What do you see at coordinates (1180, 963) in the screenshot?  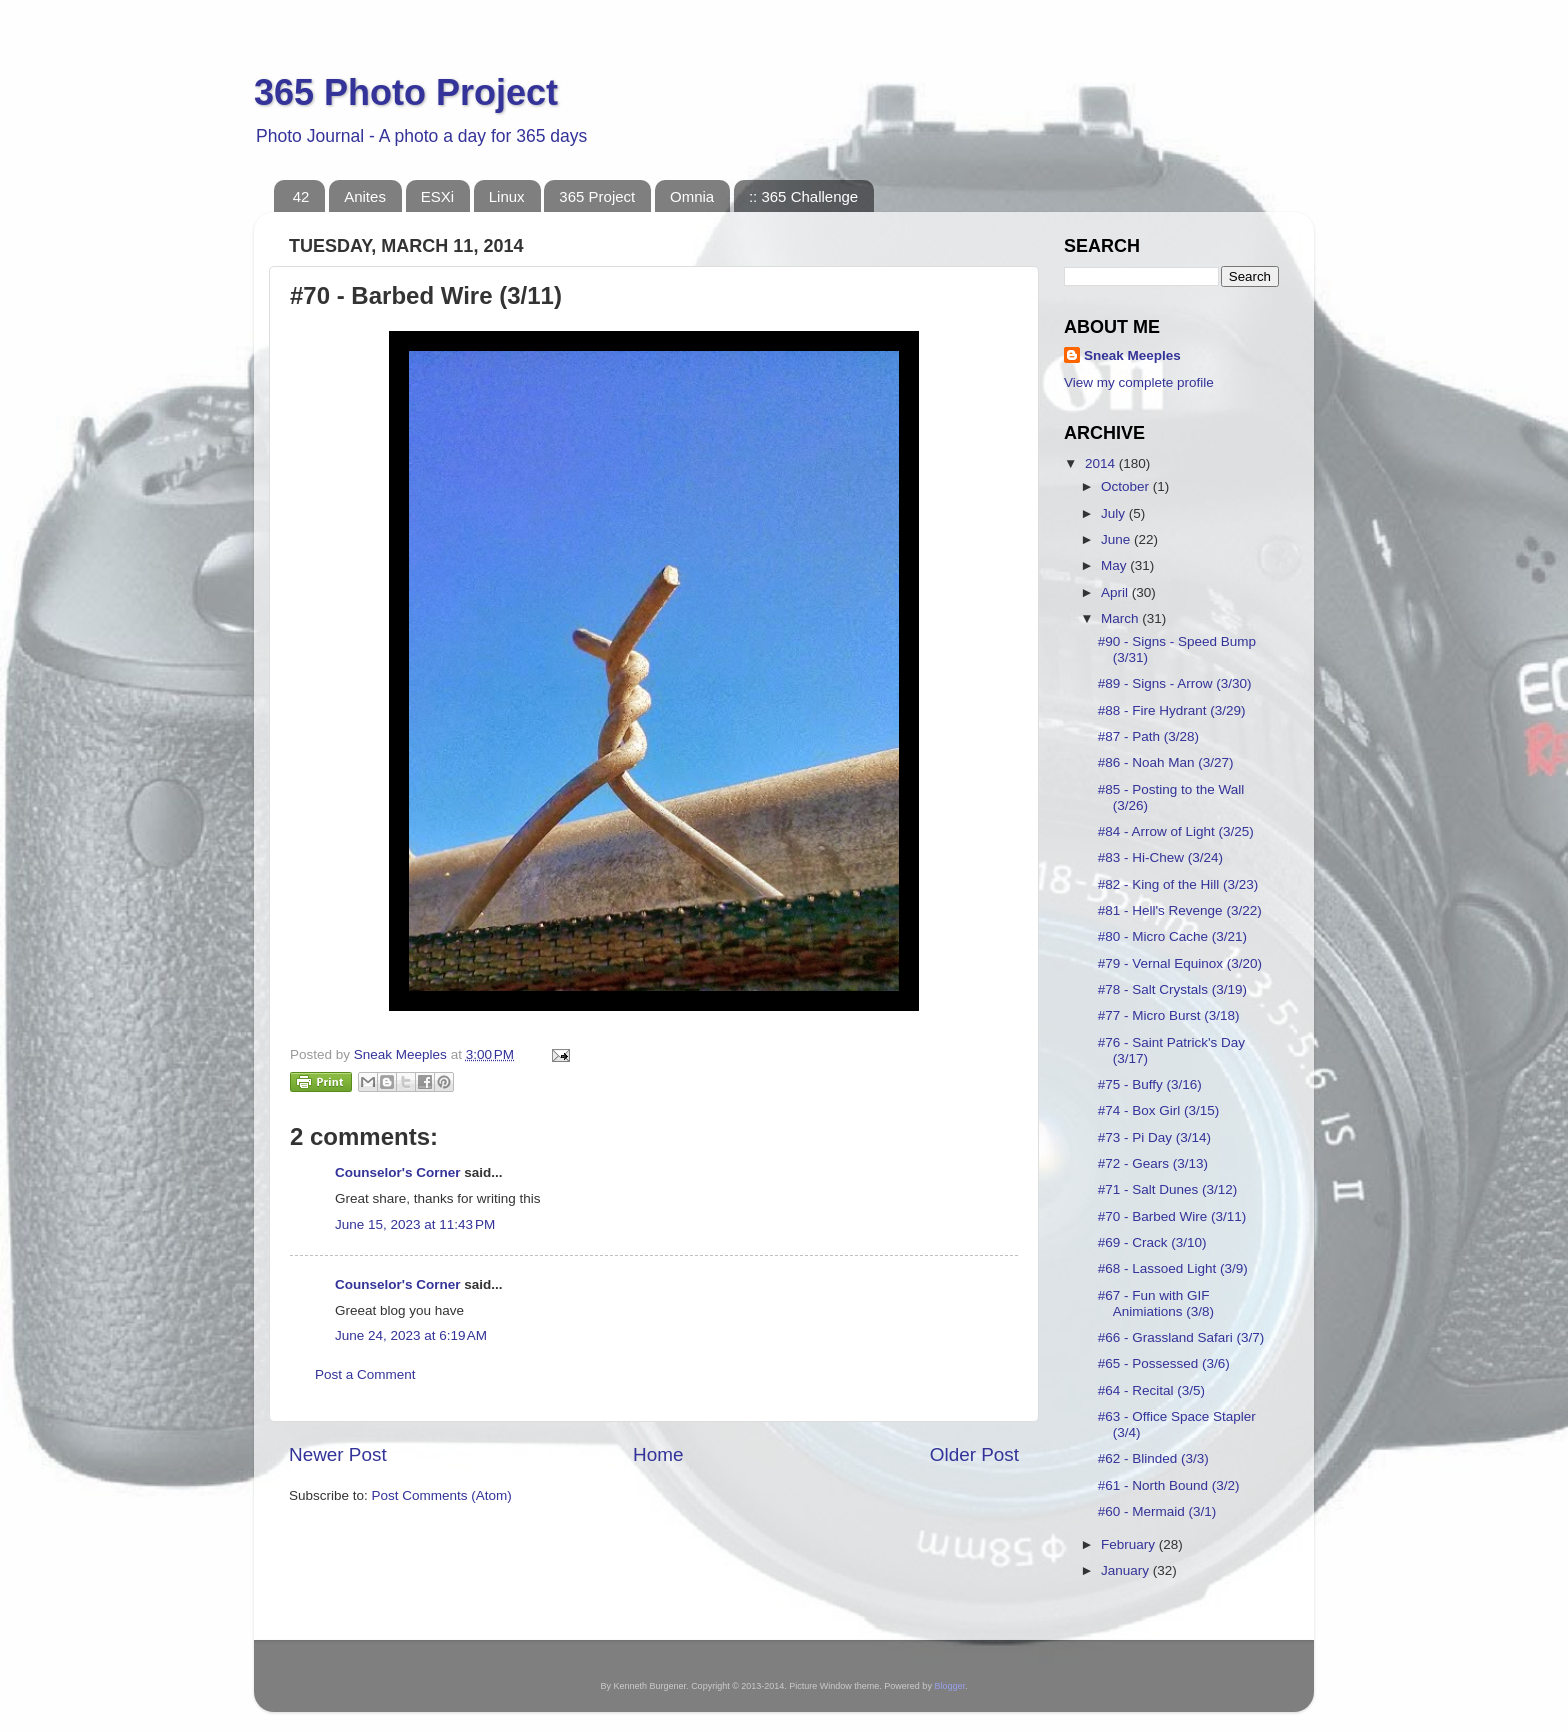 I see `#79 - Vernal Equinox (3/20)` at bounding box center [1180, 963].